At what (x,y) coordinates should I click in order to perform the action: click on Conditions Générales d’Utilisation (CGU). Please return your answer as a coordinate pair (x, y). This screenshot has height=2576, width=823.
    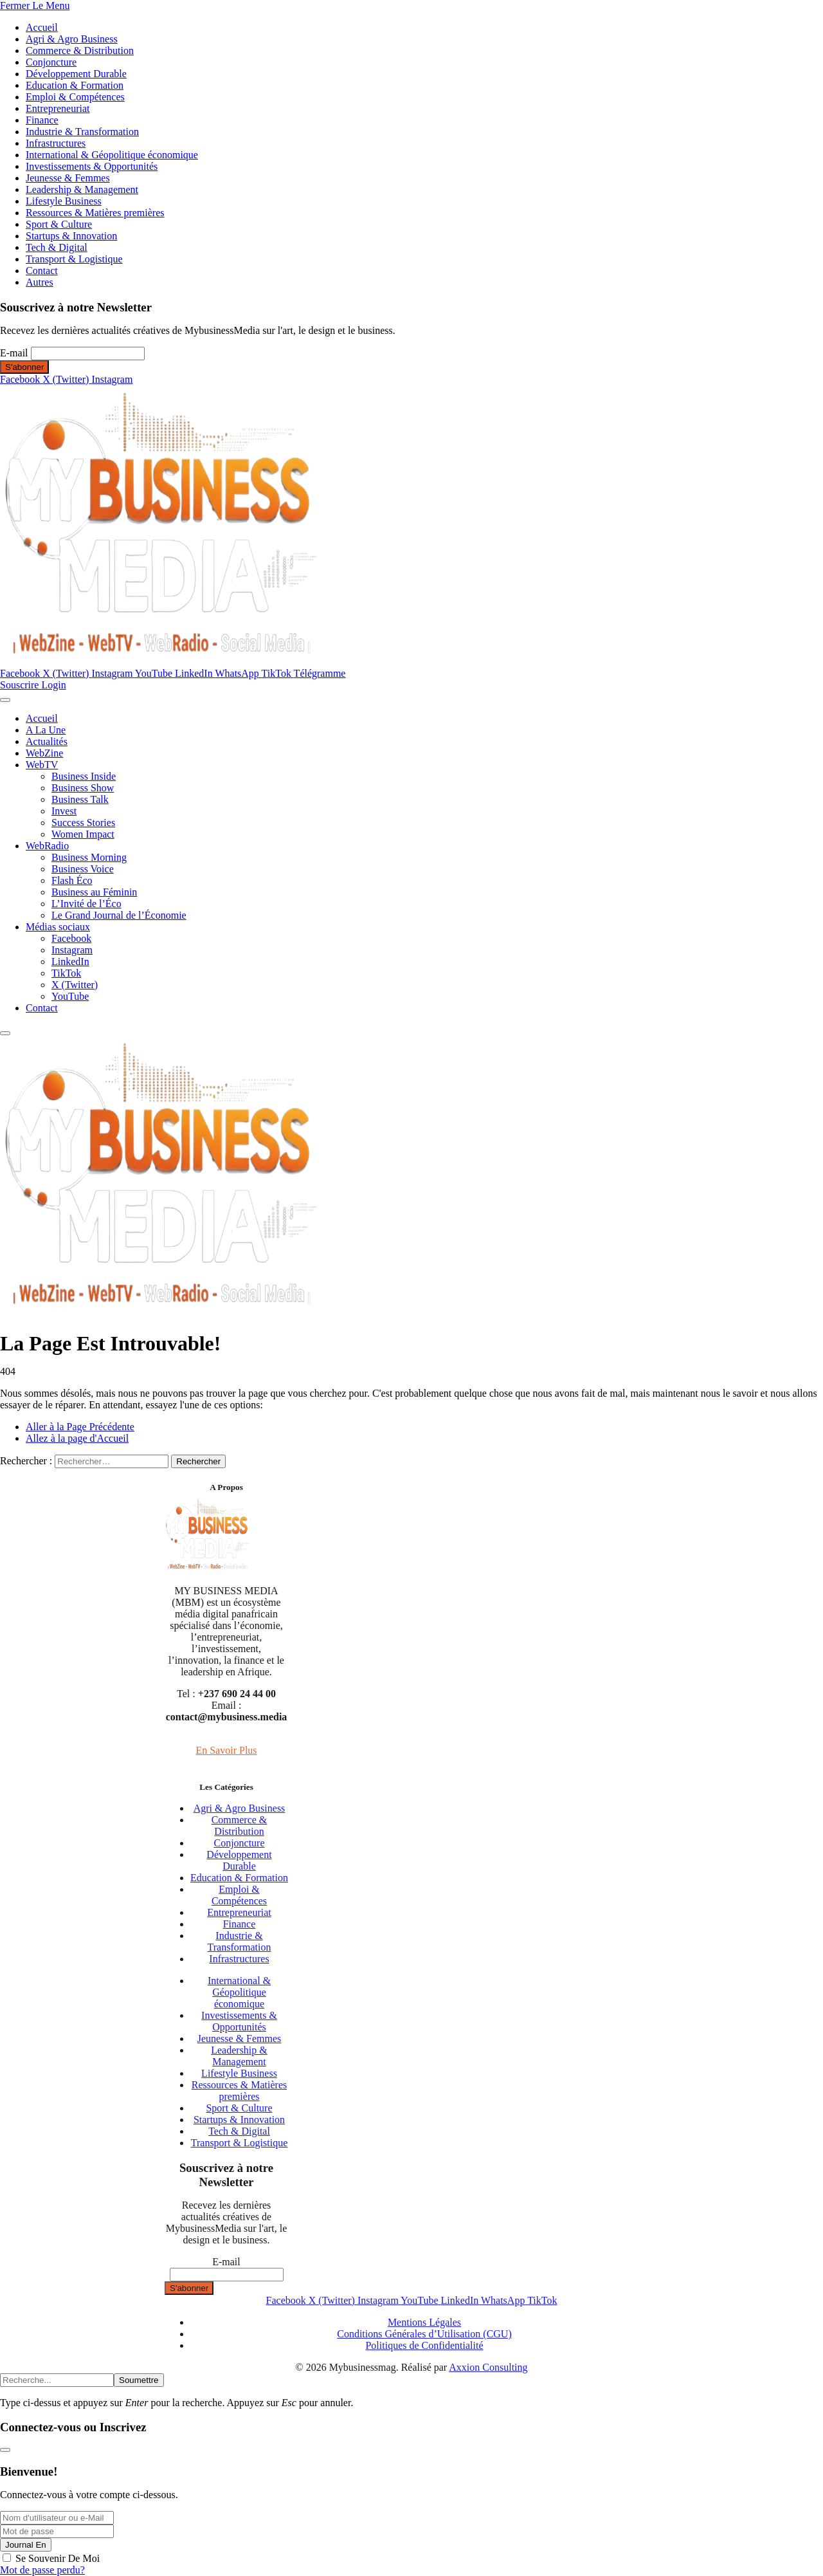
    Looking at the image, I should click on (424, 2333).